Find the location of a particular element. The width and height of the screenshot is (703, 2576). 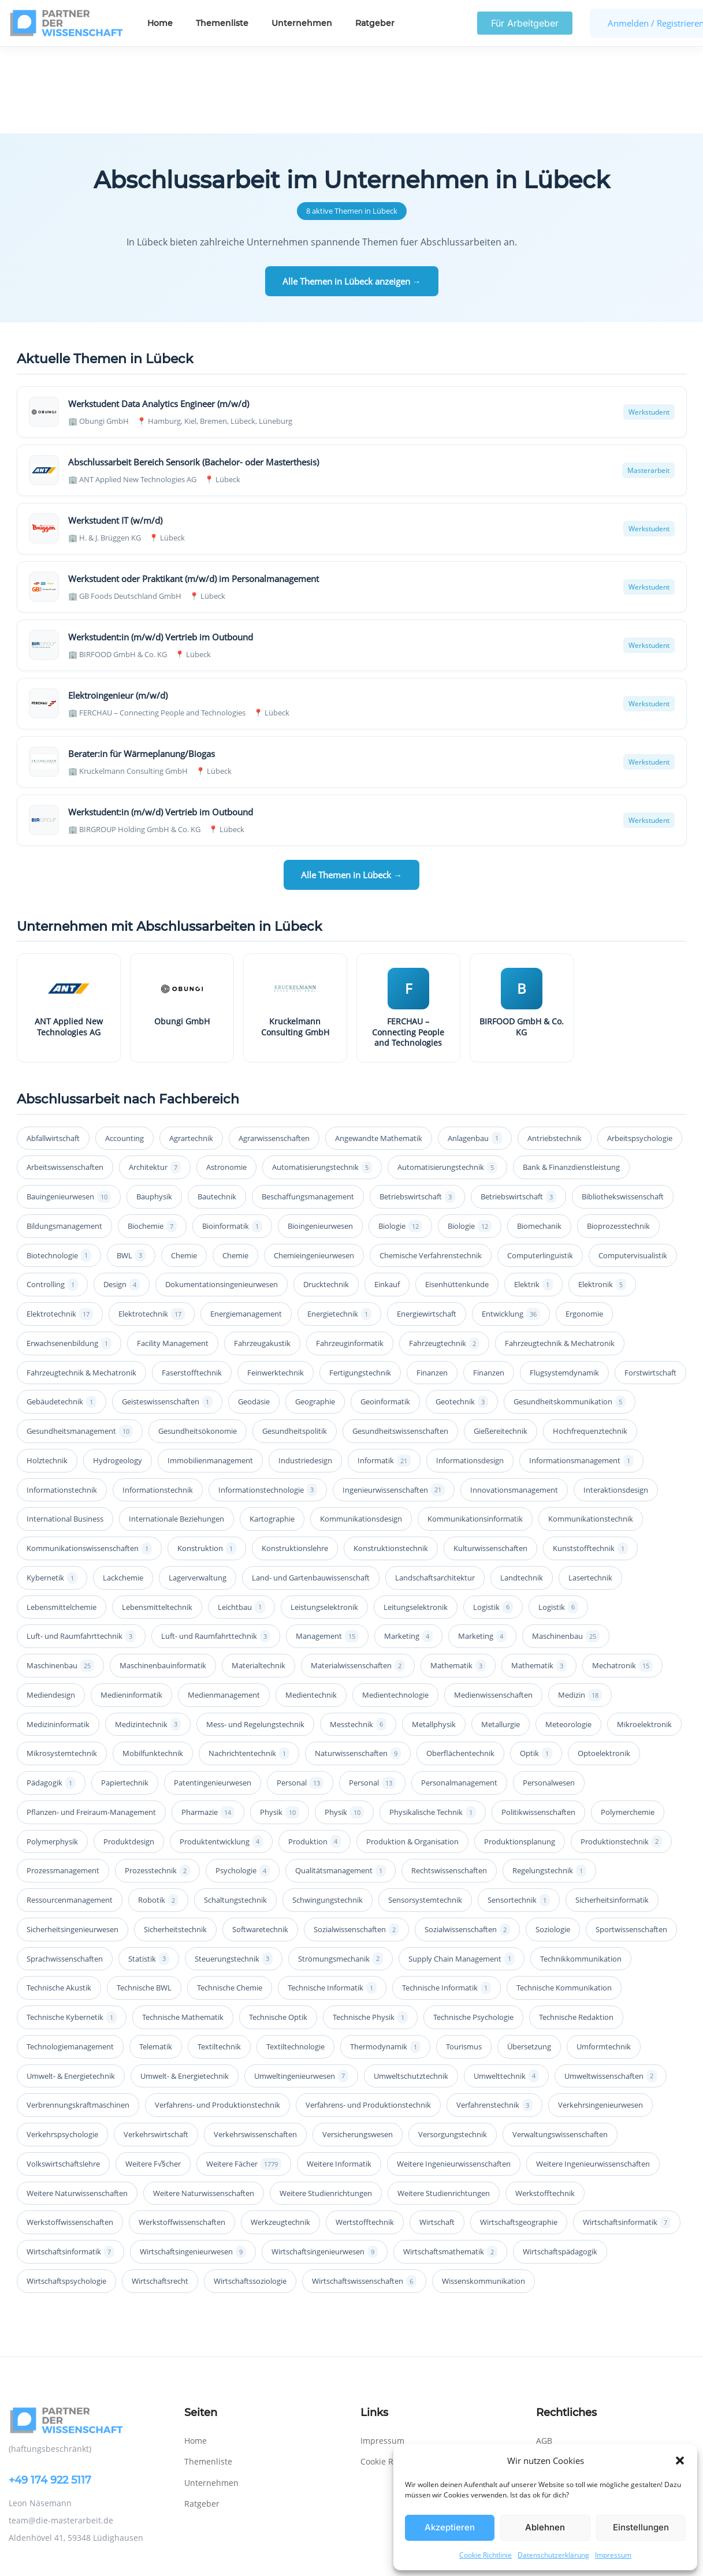

Polymerphysik is located at coordinates (52, 1755).